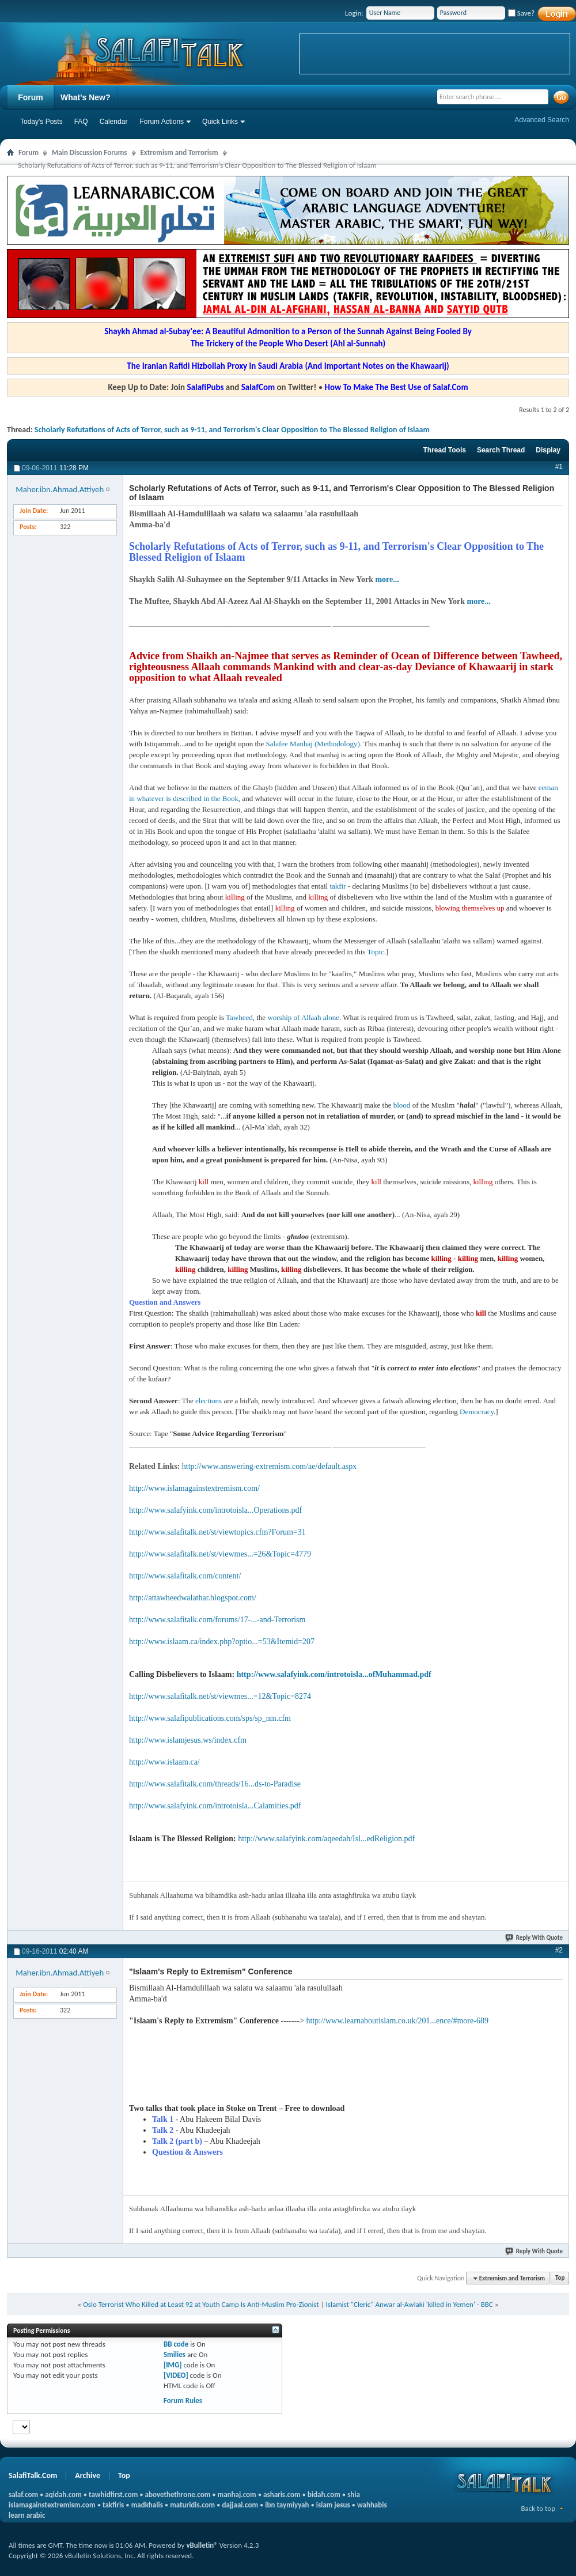  Describe the element at coordinates (281, 2494) in the screenshot. I see `asharis.com` at that location.